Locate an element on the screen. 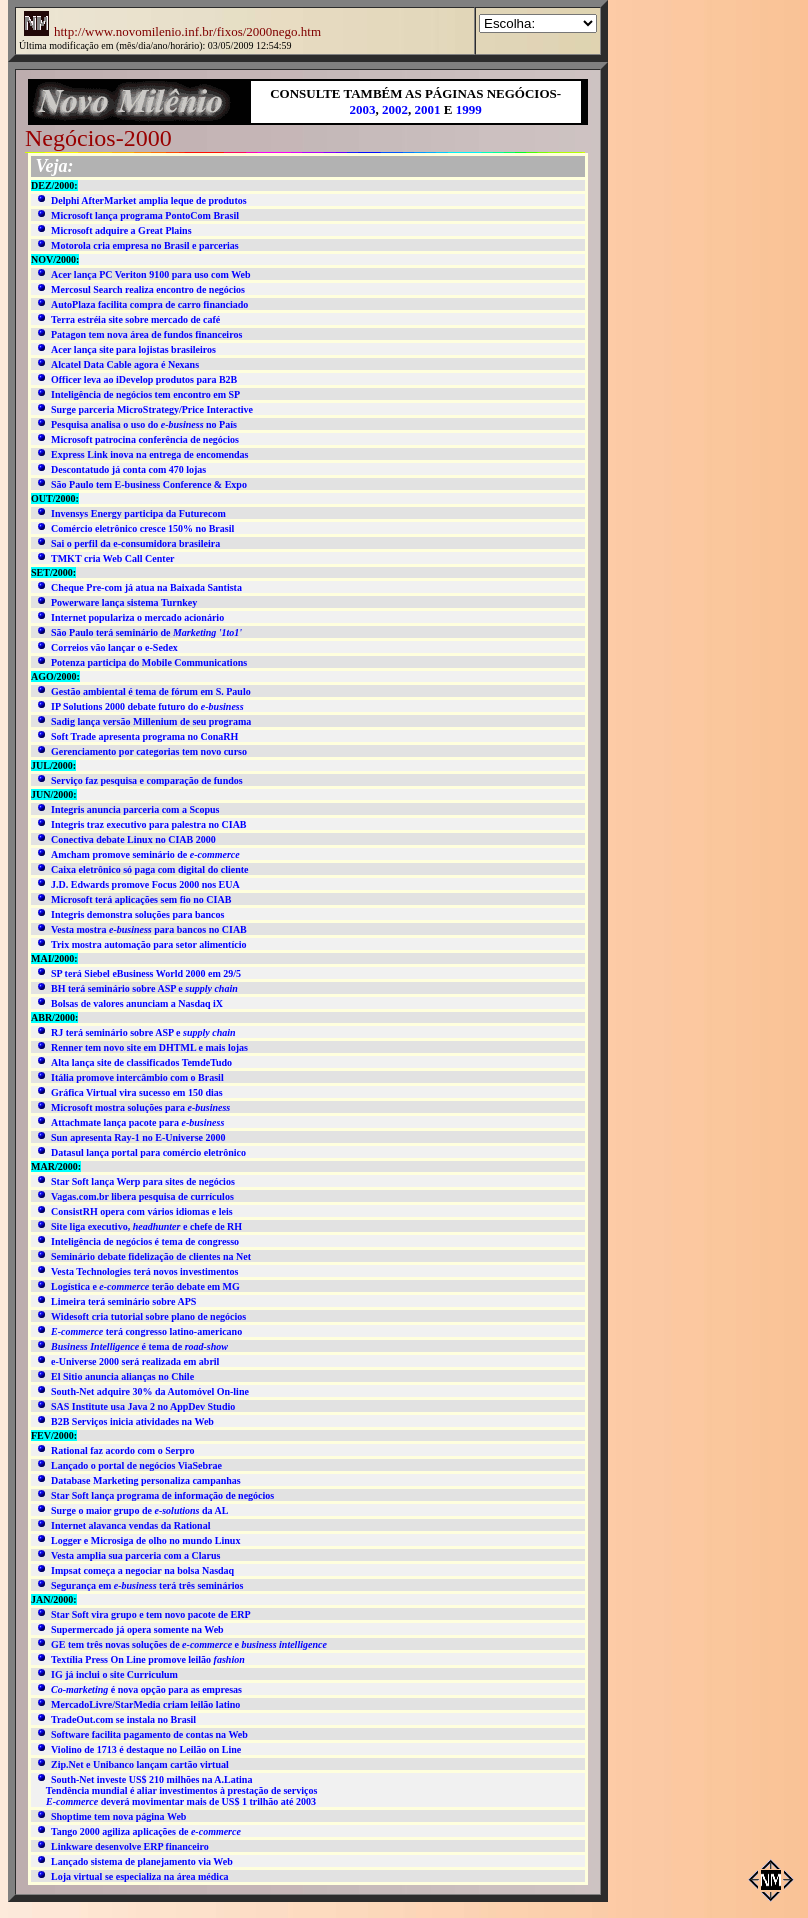  Inteligência de negócios é tema de congresso is located at coordinates (145, 1241).